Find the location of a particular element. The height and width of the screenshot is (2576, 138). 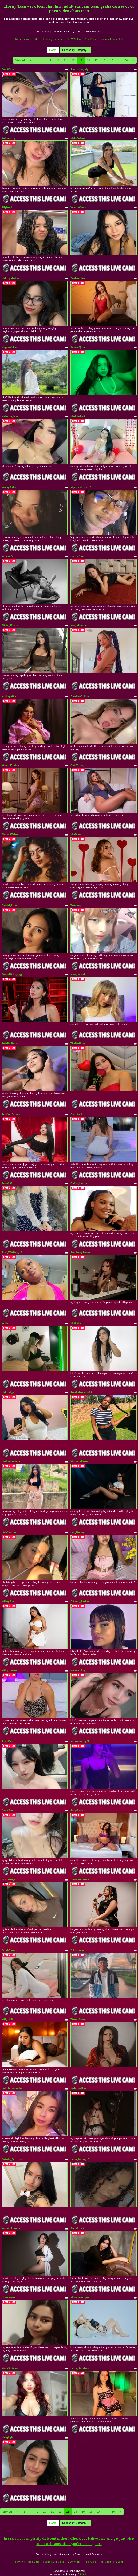

Home is located at coordinates (52, 50).